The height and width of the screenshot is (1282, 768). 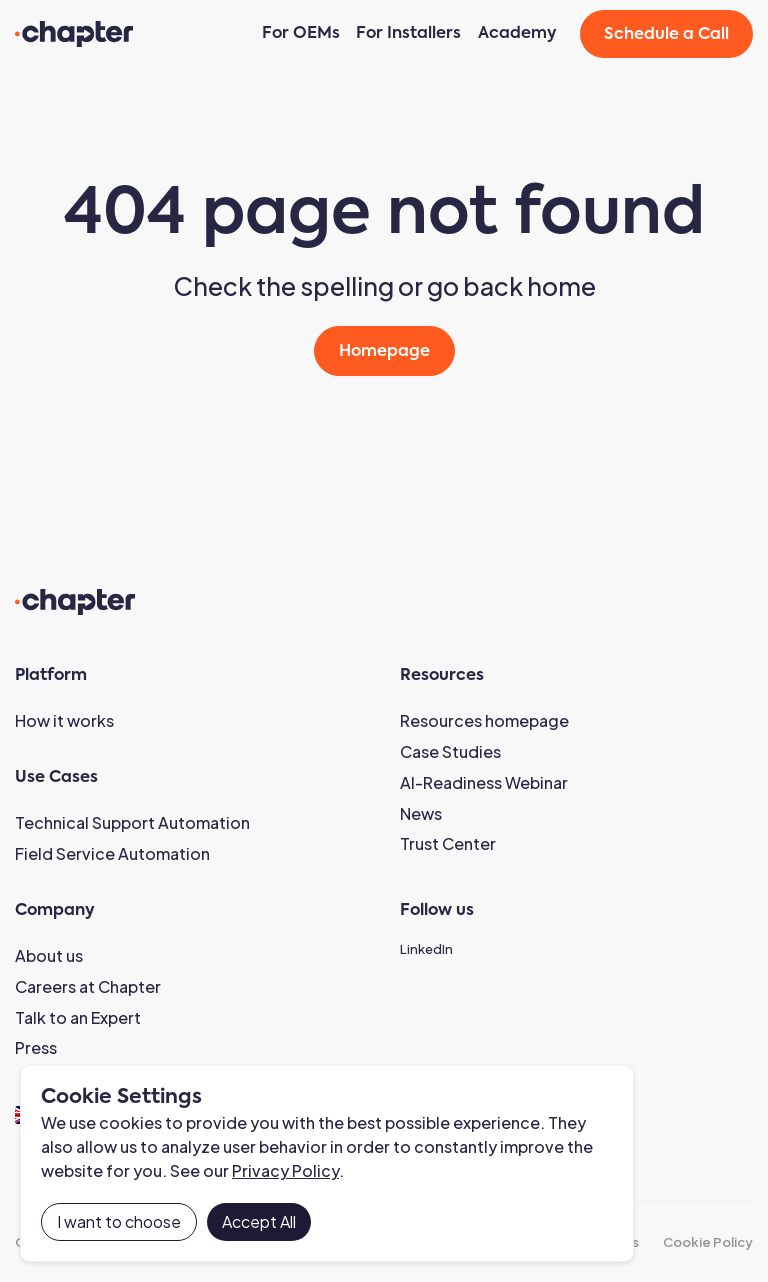 I want to click on News, so click(x=421, y=813).